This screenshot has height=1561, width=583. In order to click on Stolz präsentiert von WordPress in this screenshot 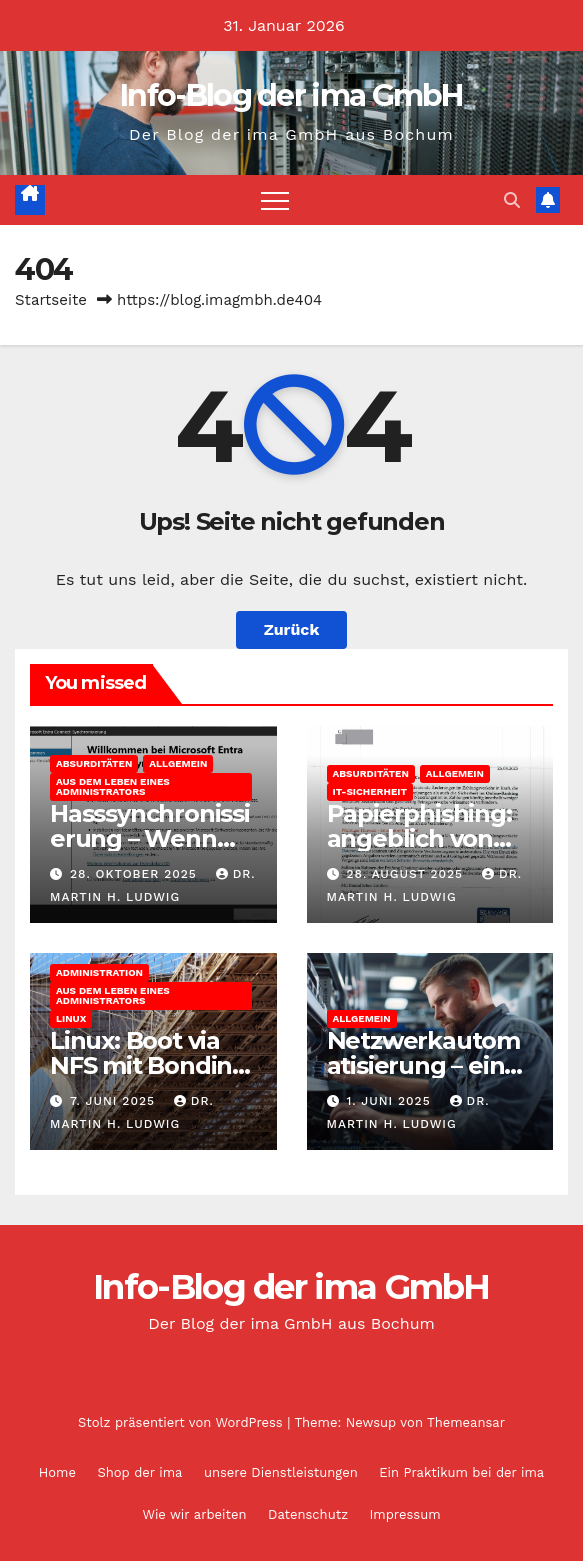, I will do `click(182, 1422)`.